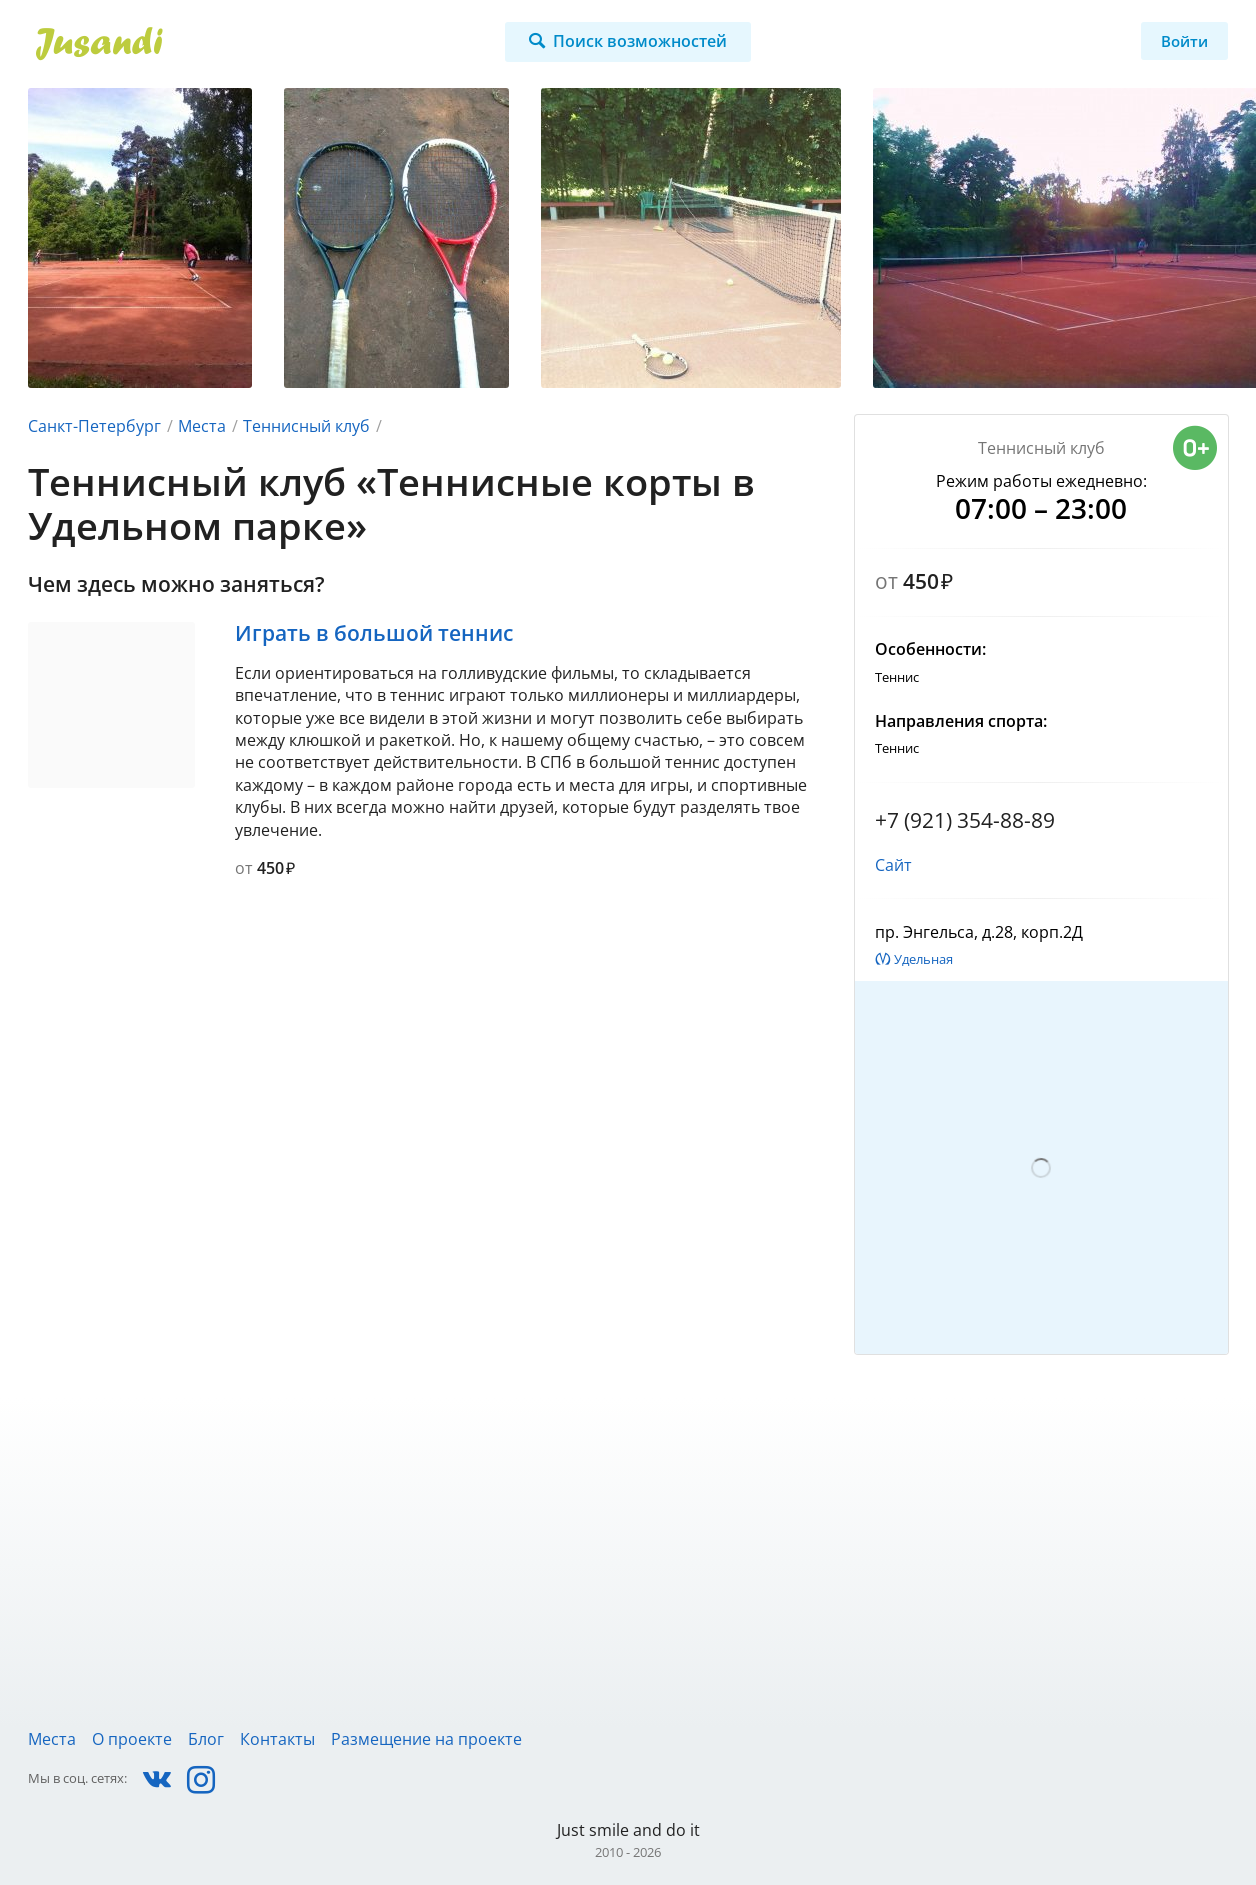 This screenshot has height=1885, width=1256. What do you see at coordinates (277, 1739) in the screenshot?
I see `Контакты` at bounding box center [277, 1739].